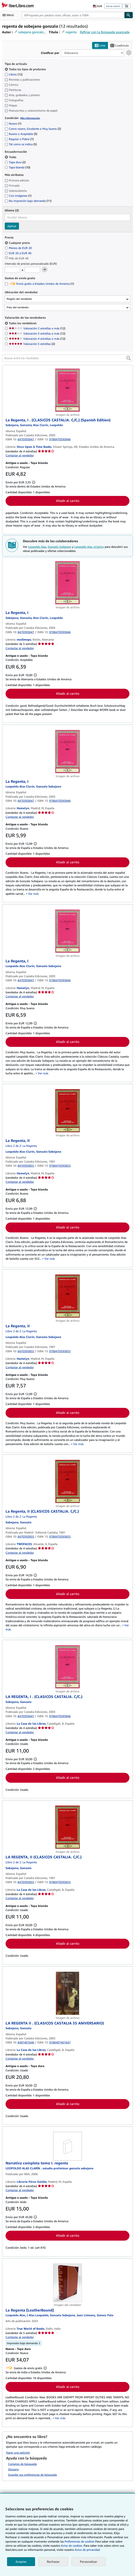 This screenshot has width=135, height=2576. Describe the element at coordinates (30, 118) in the screenshot. I see `Más información [Obtenga más información sobre la conservación]` at that location.